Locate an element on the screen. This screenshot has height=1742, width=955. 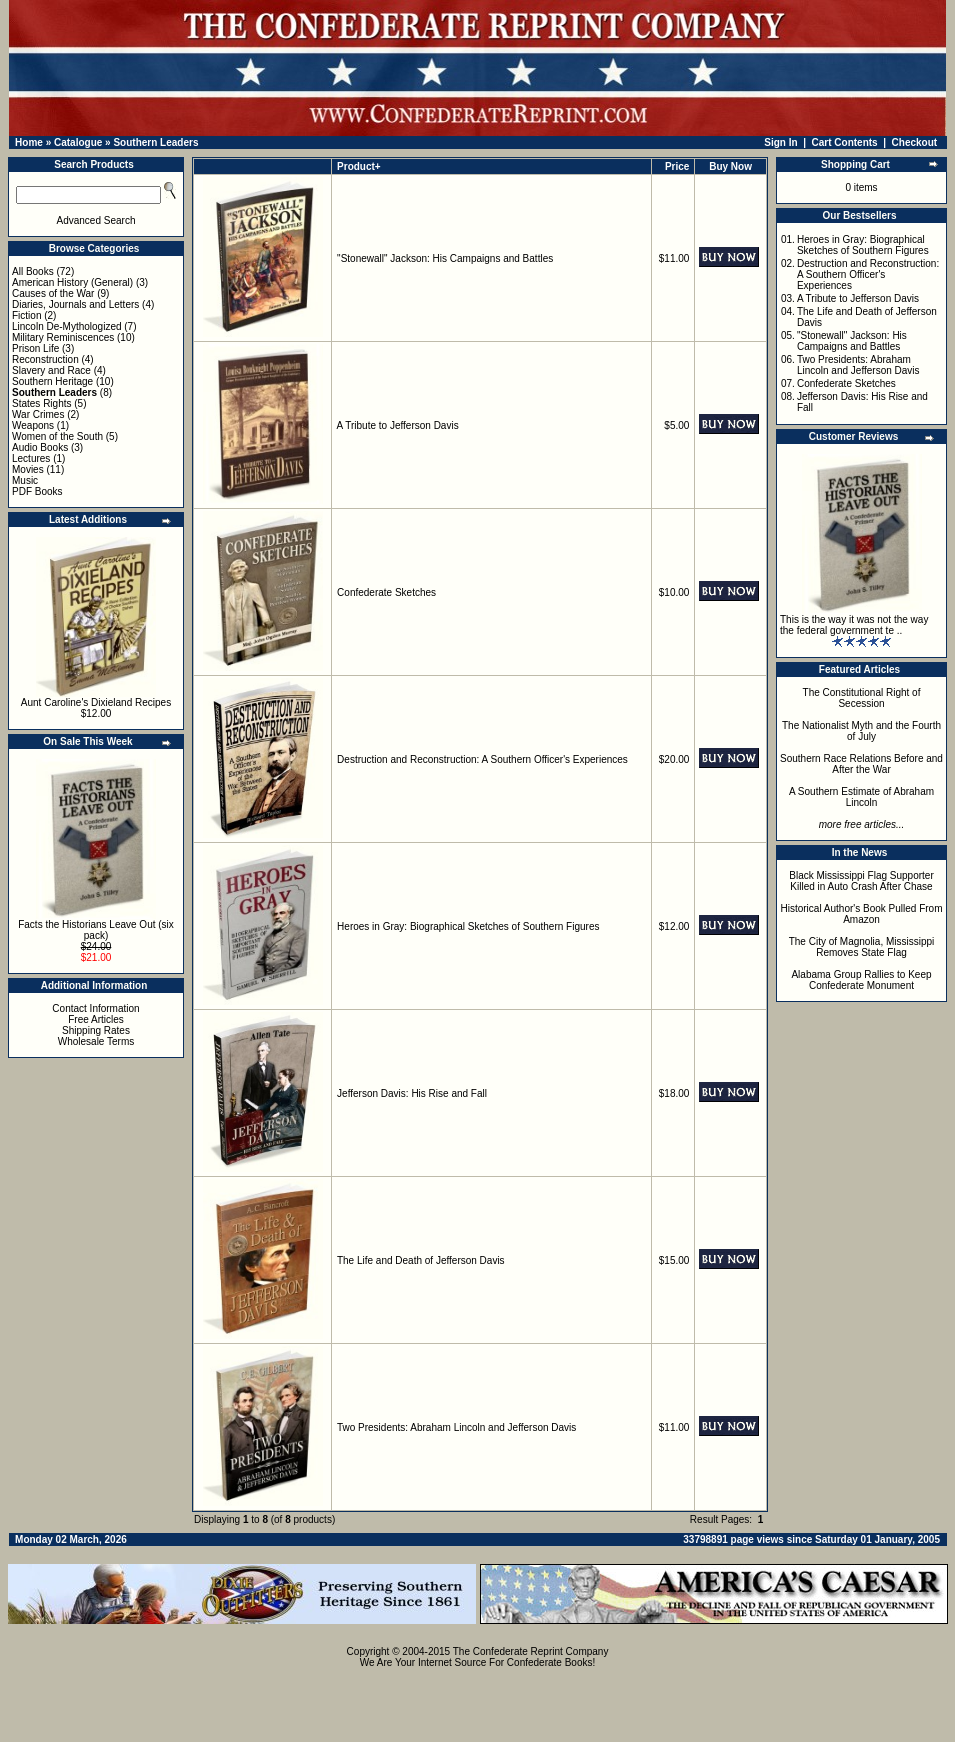
Black Mississippi Flag Supporter Killed in Auto Crash After Chase is located at coordinates (861, 881).